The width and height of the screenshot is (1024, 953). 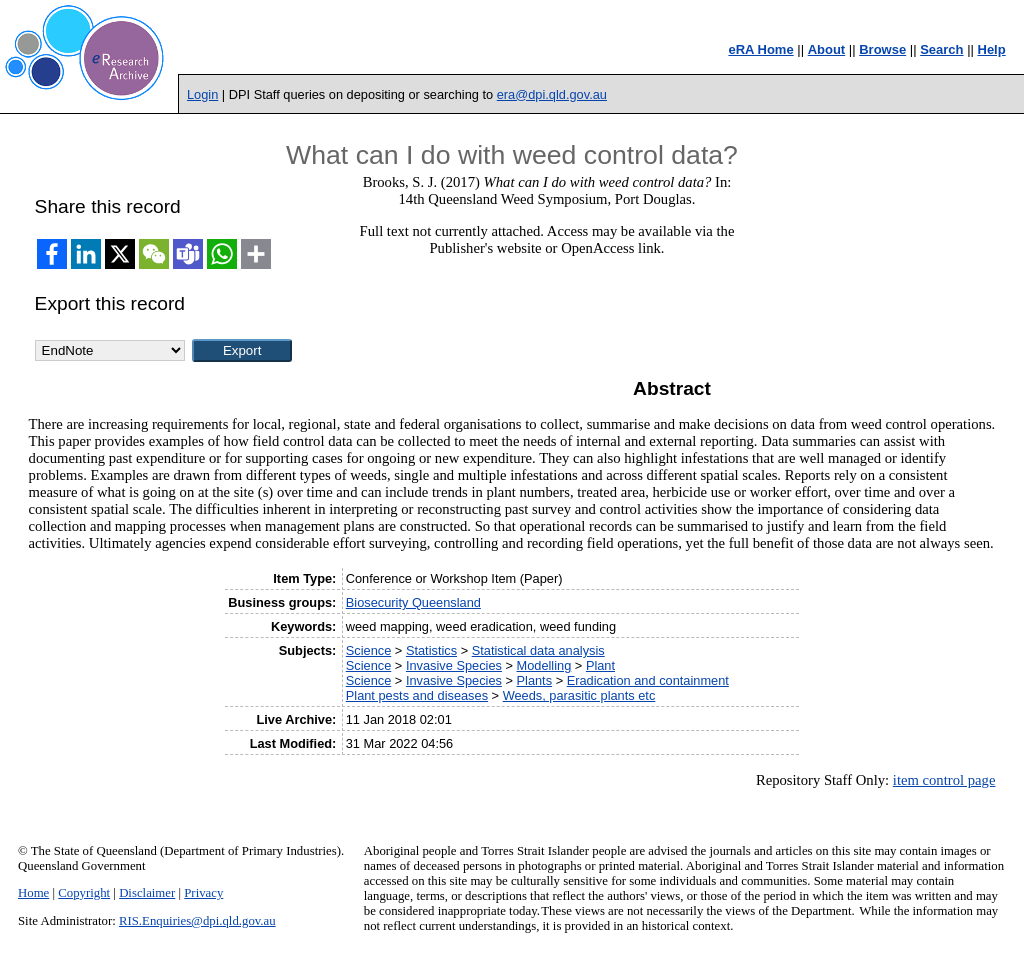 What do you see at coordinates (944, 780) in the screenshot?
I see `item control page` at bounding box center [944, 780].